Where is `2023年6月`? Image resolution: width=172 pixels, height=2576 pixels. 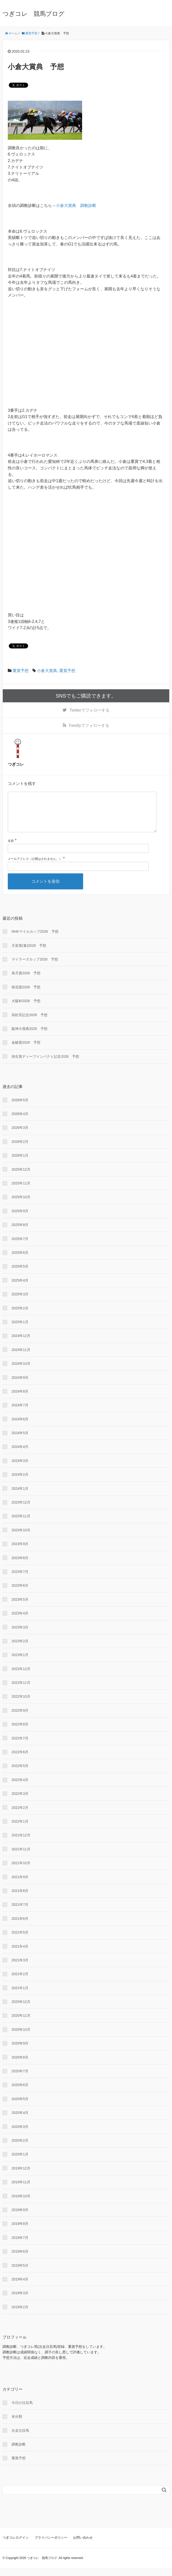 2023年6月 is located at coordinates (20, 1593).